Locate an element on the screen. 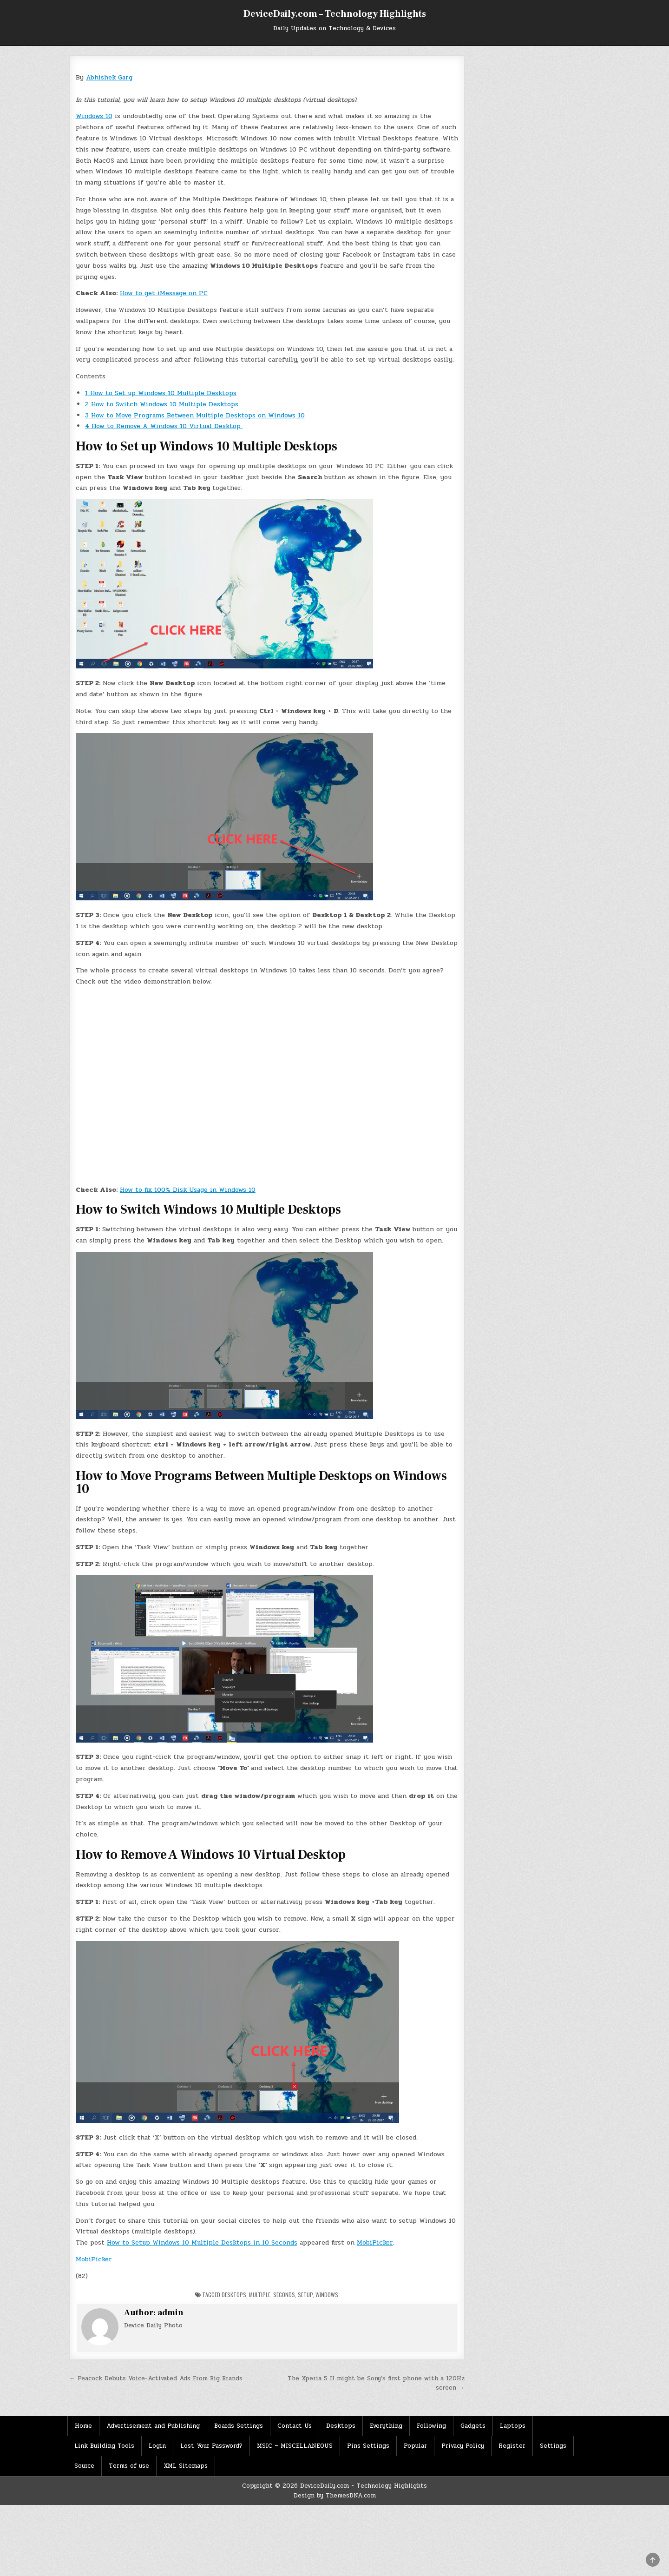  Source is located at coordinates (84, 2465).